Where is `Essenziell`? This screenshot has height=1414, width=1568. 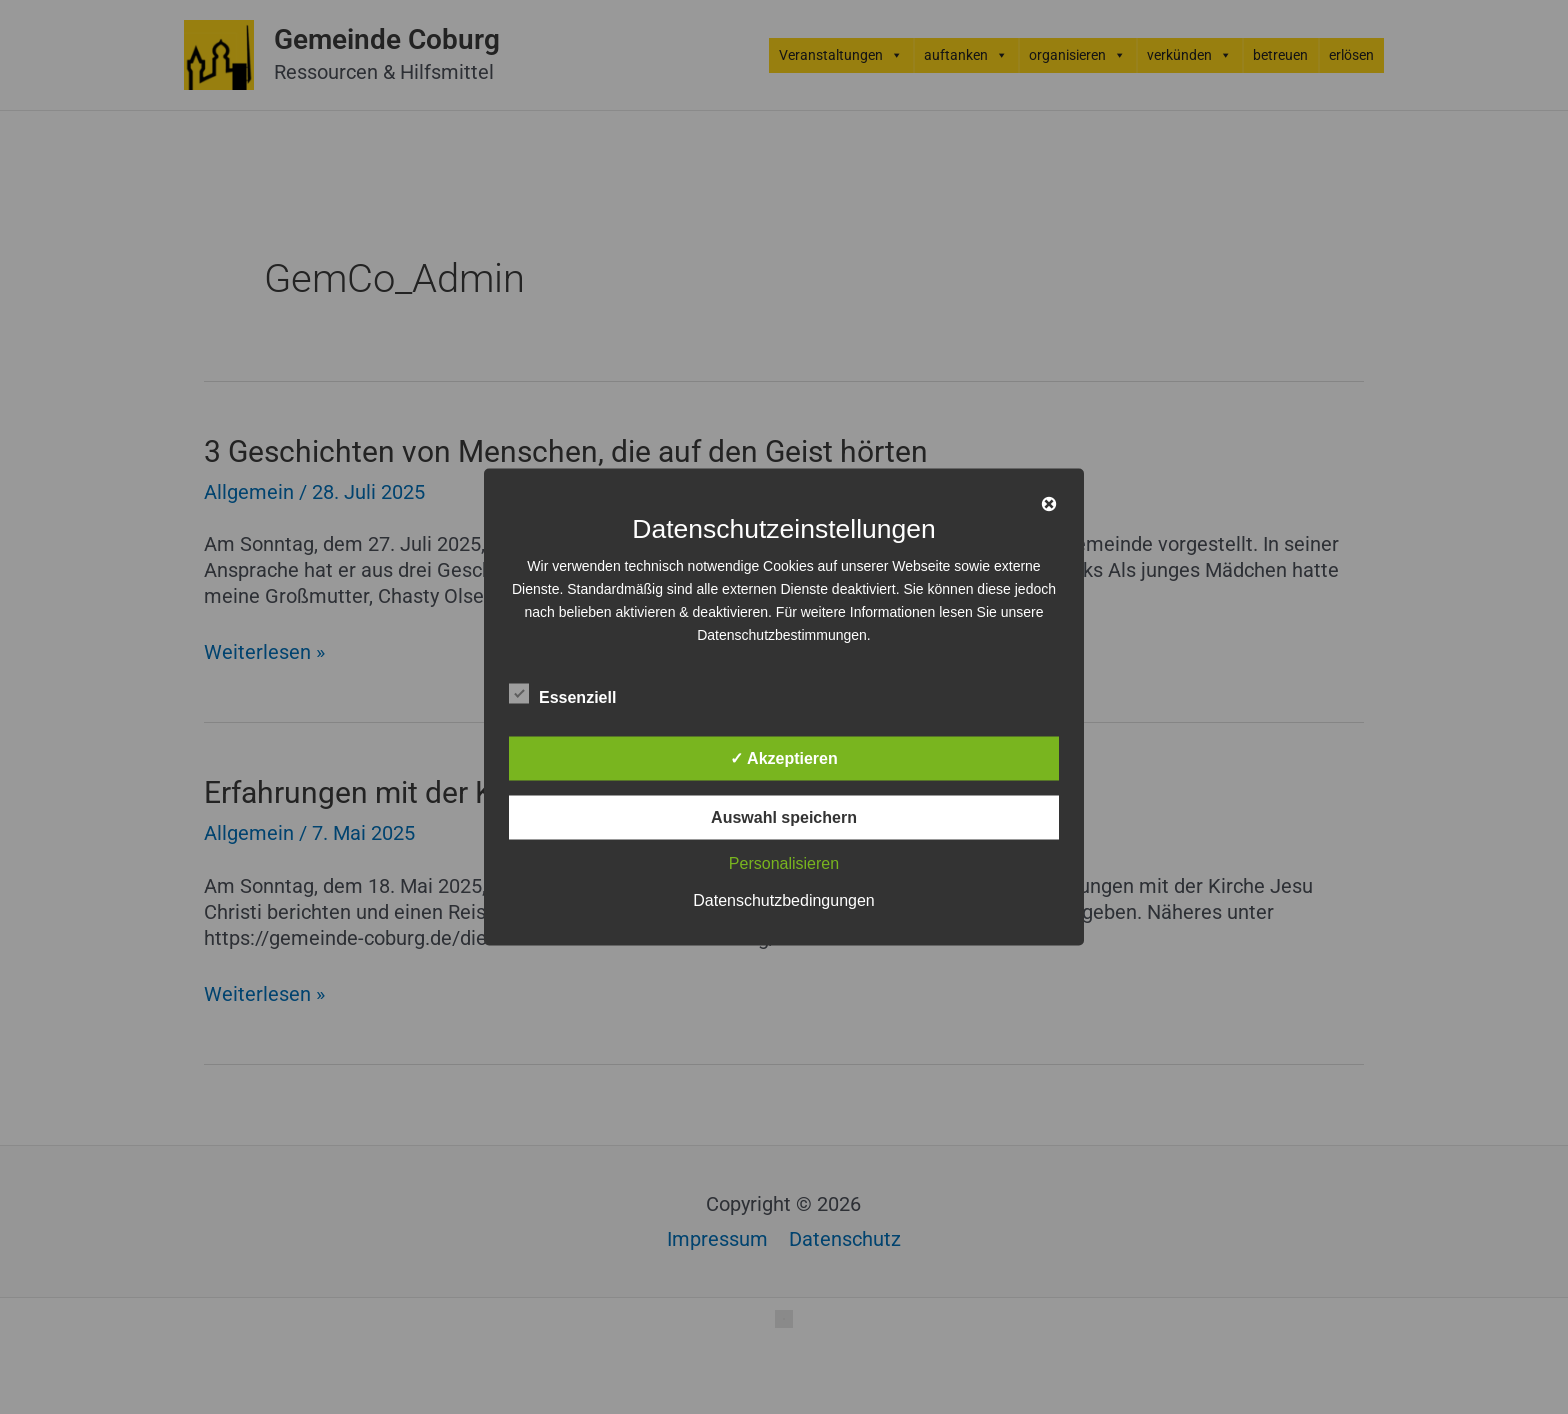
Essenziell is located at coordinates (562, 694).